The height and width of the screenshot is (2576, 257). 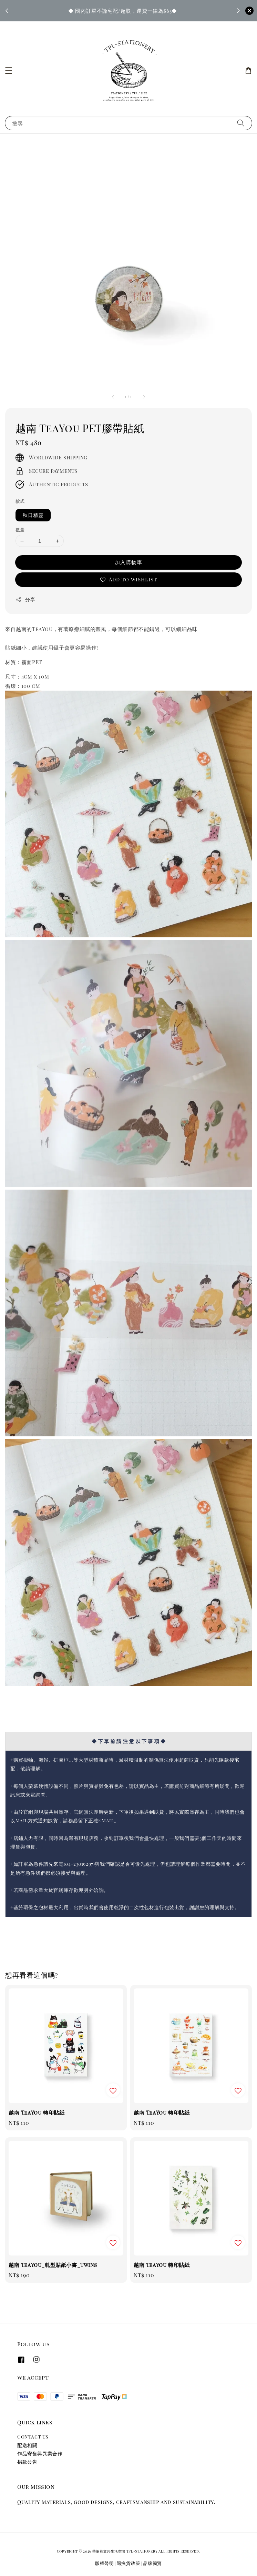 I want to click on 數量, so click(x=20, y=529).